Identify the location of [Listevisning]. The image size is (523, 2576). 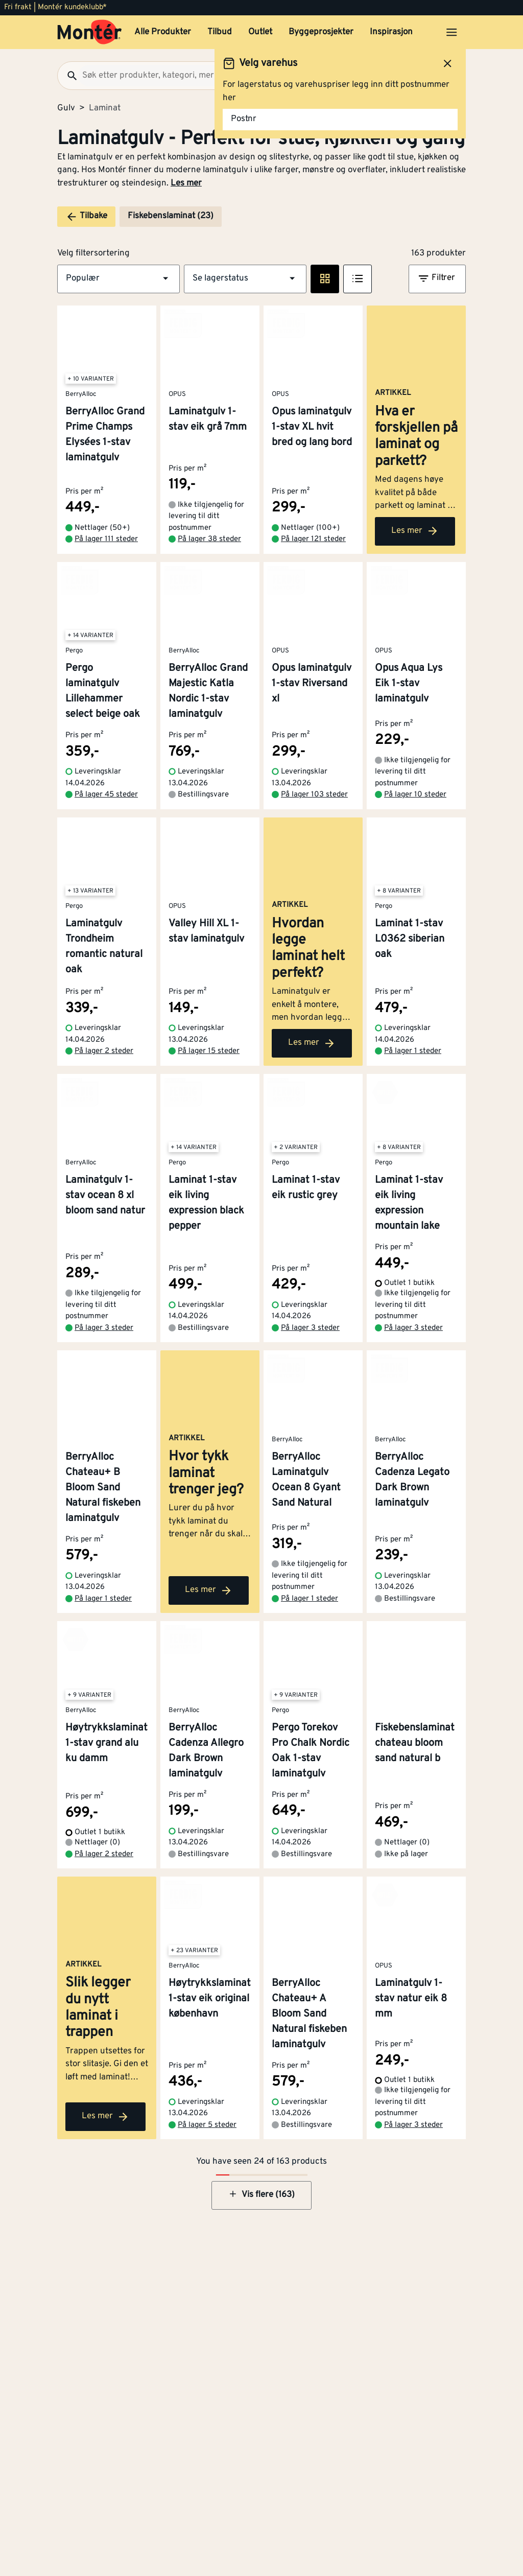
(357, 279).